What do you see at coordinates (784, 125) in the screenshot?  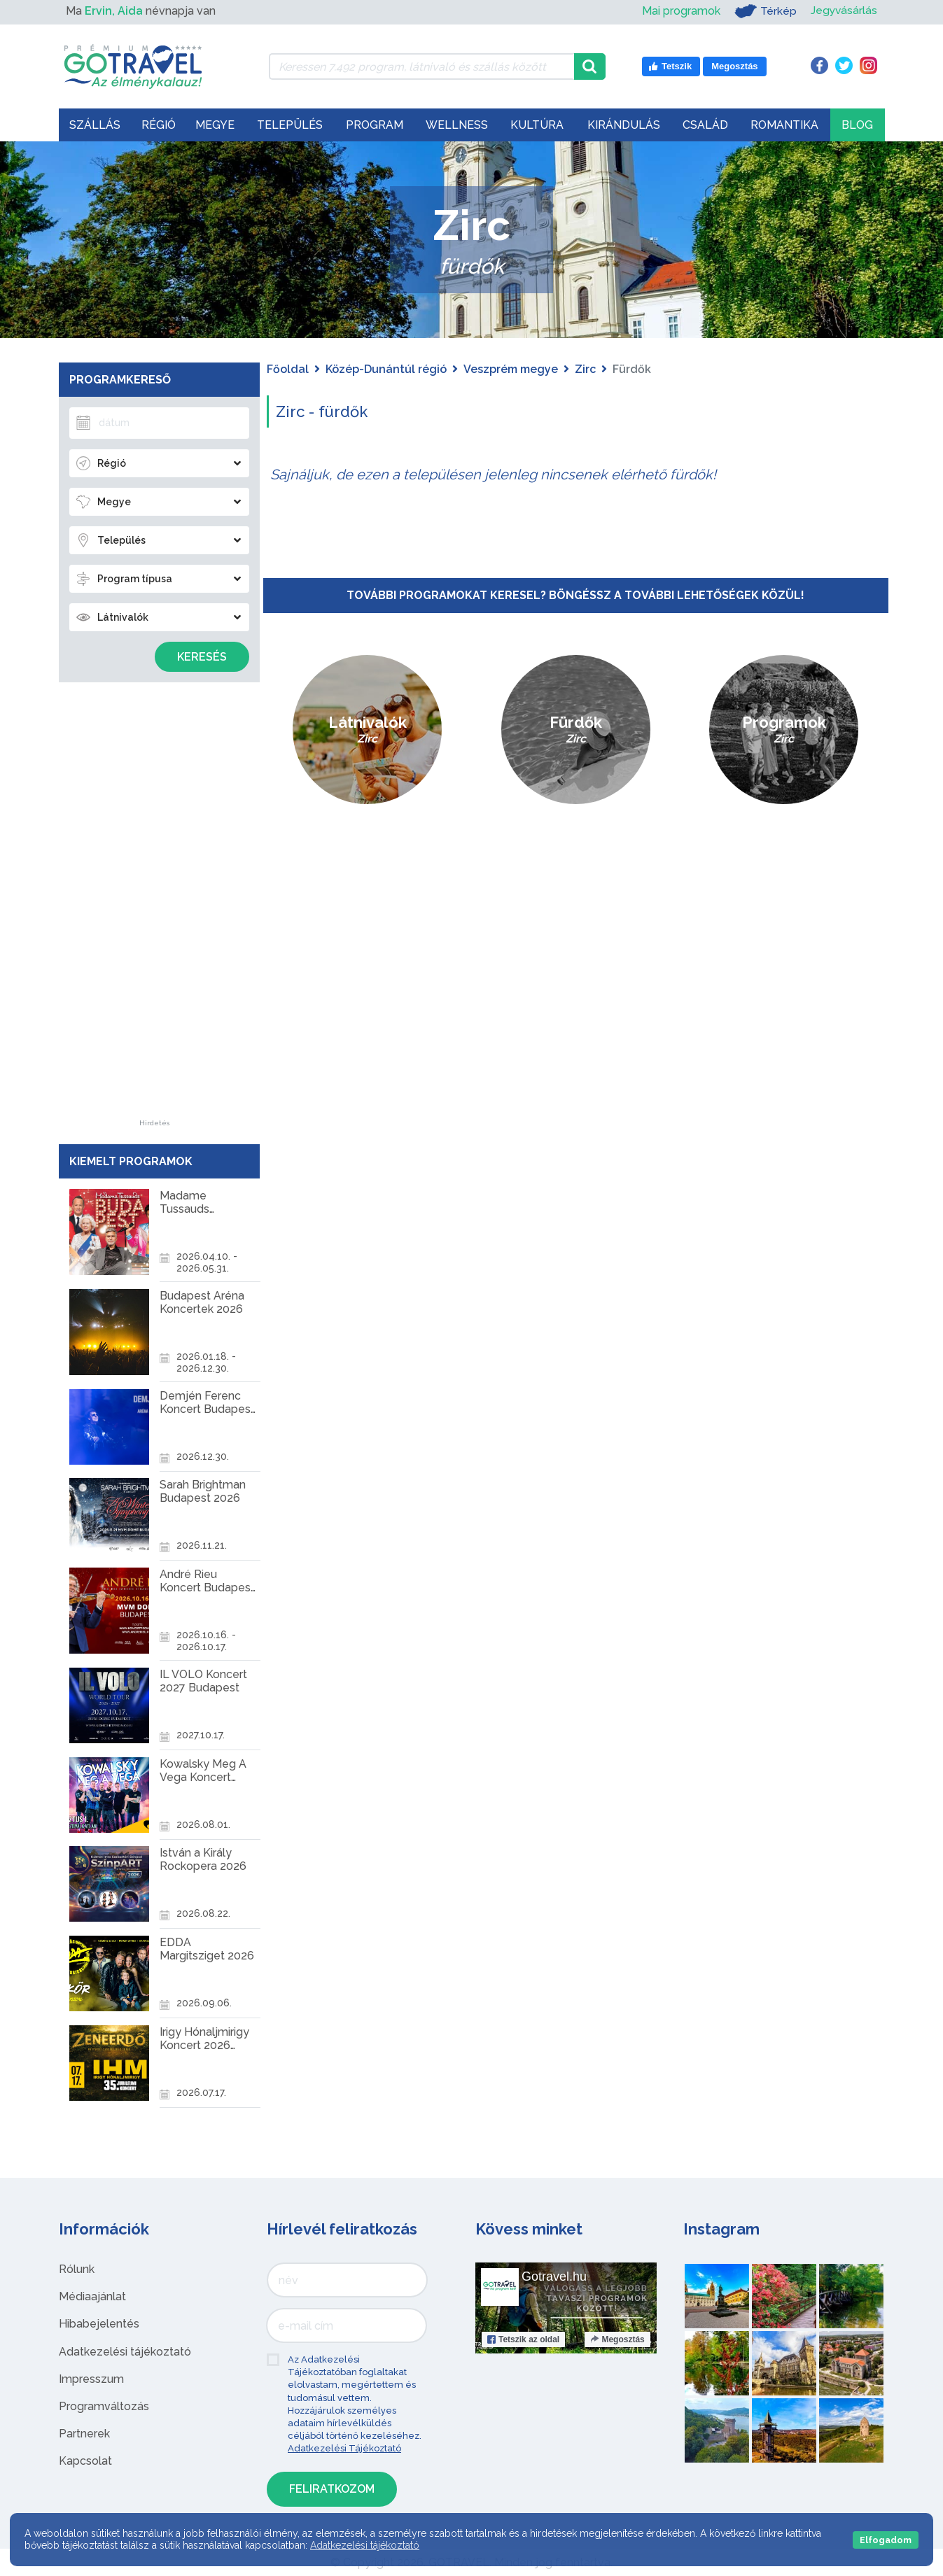 I see `Romantika` at bounding box center [784, 125].